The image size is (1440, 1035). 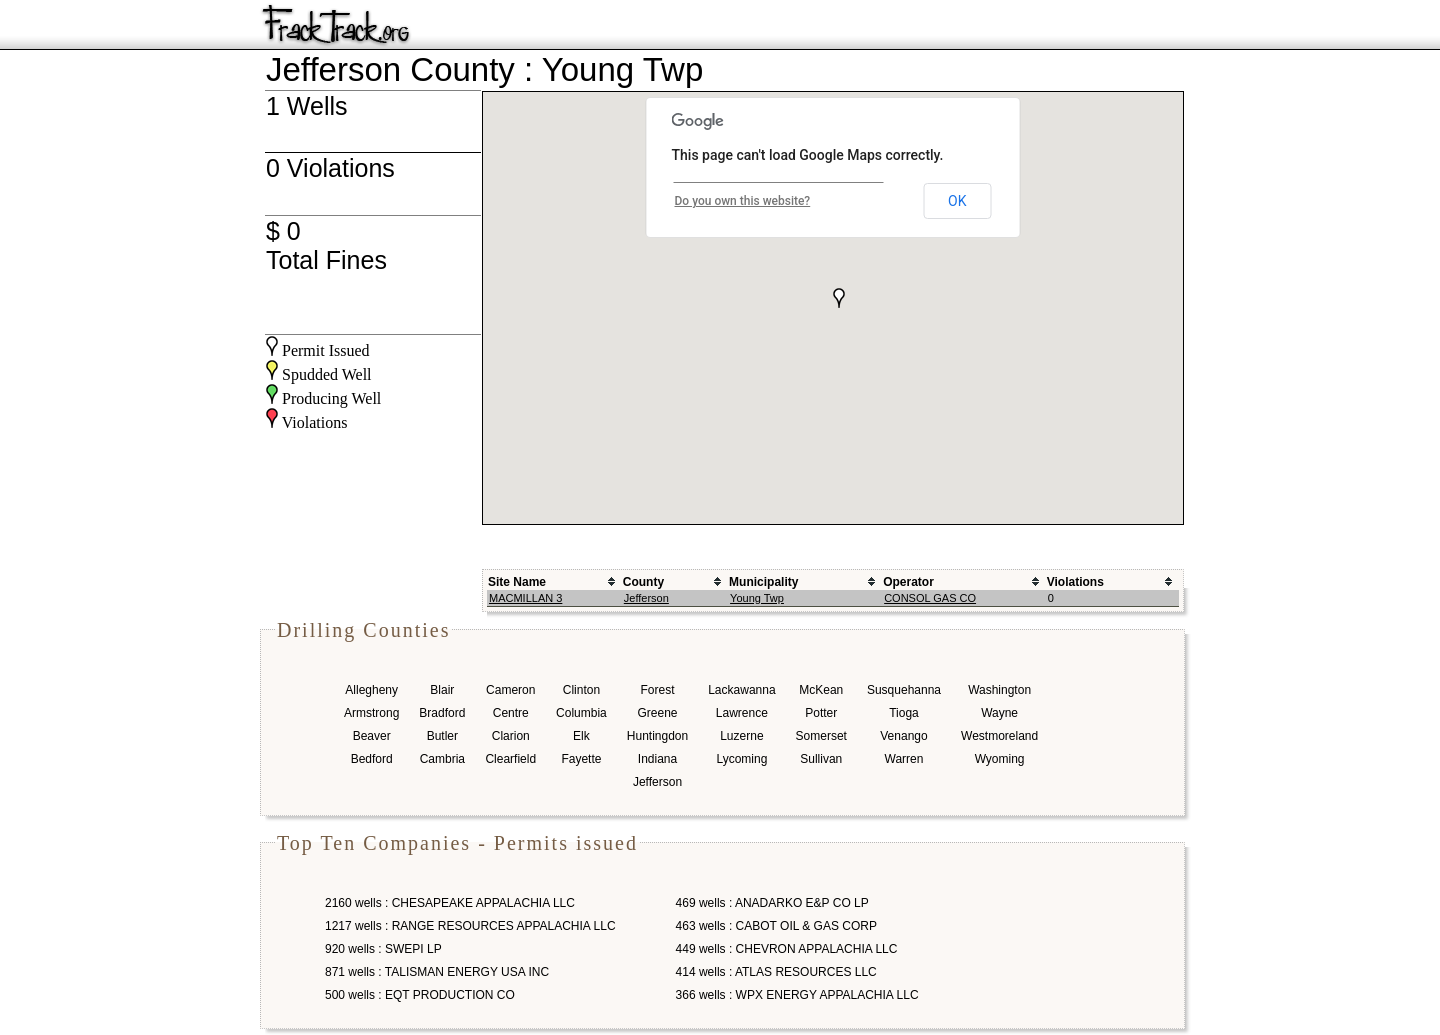 I want to click on Armstrong, so click(x=371, y=713).